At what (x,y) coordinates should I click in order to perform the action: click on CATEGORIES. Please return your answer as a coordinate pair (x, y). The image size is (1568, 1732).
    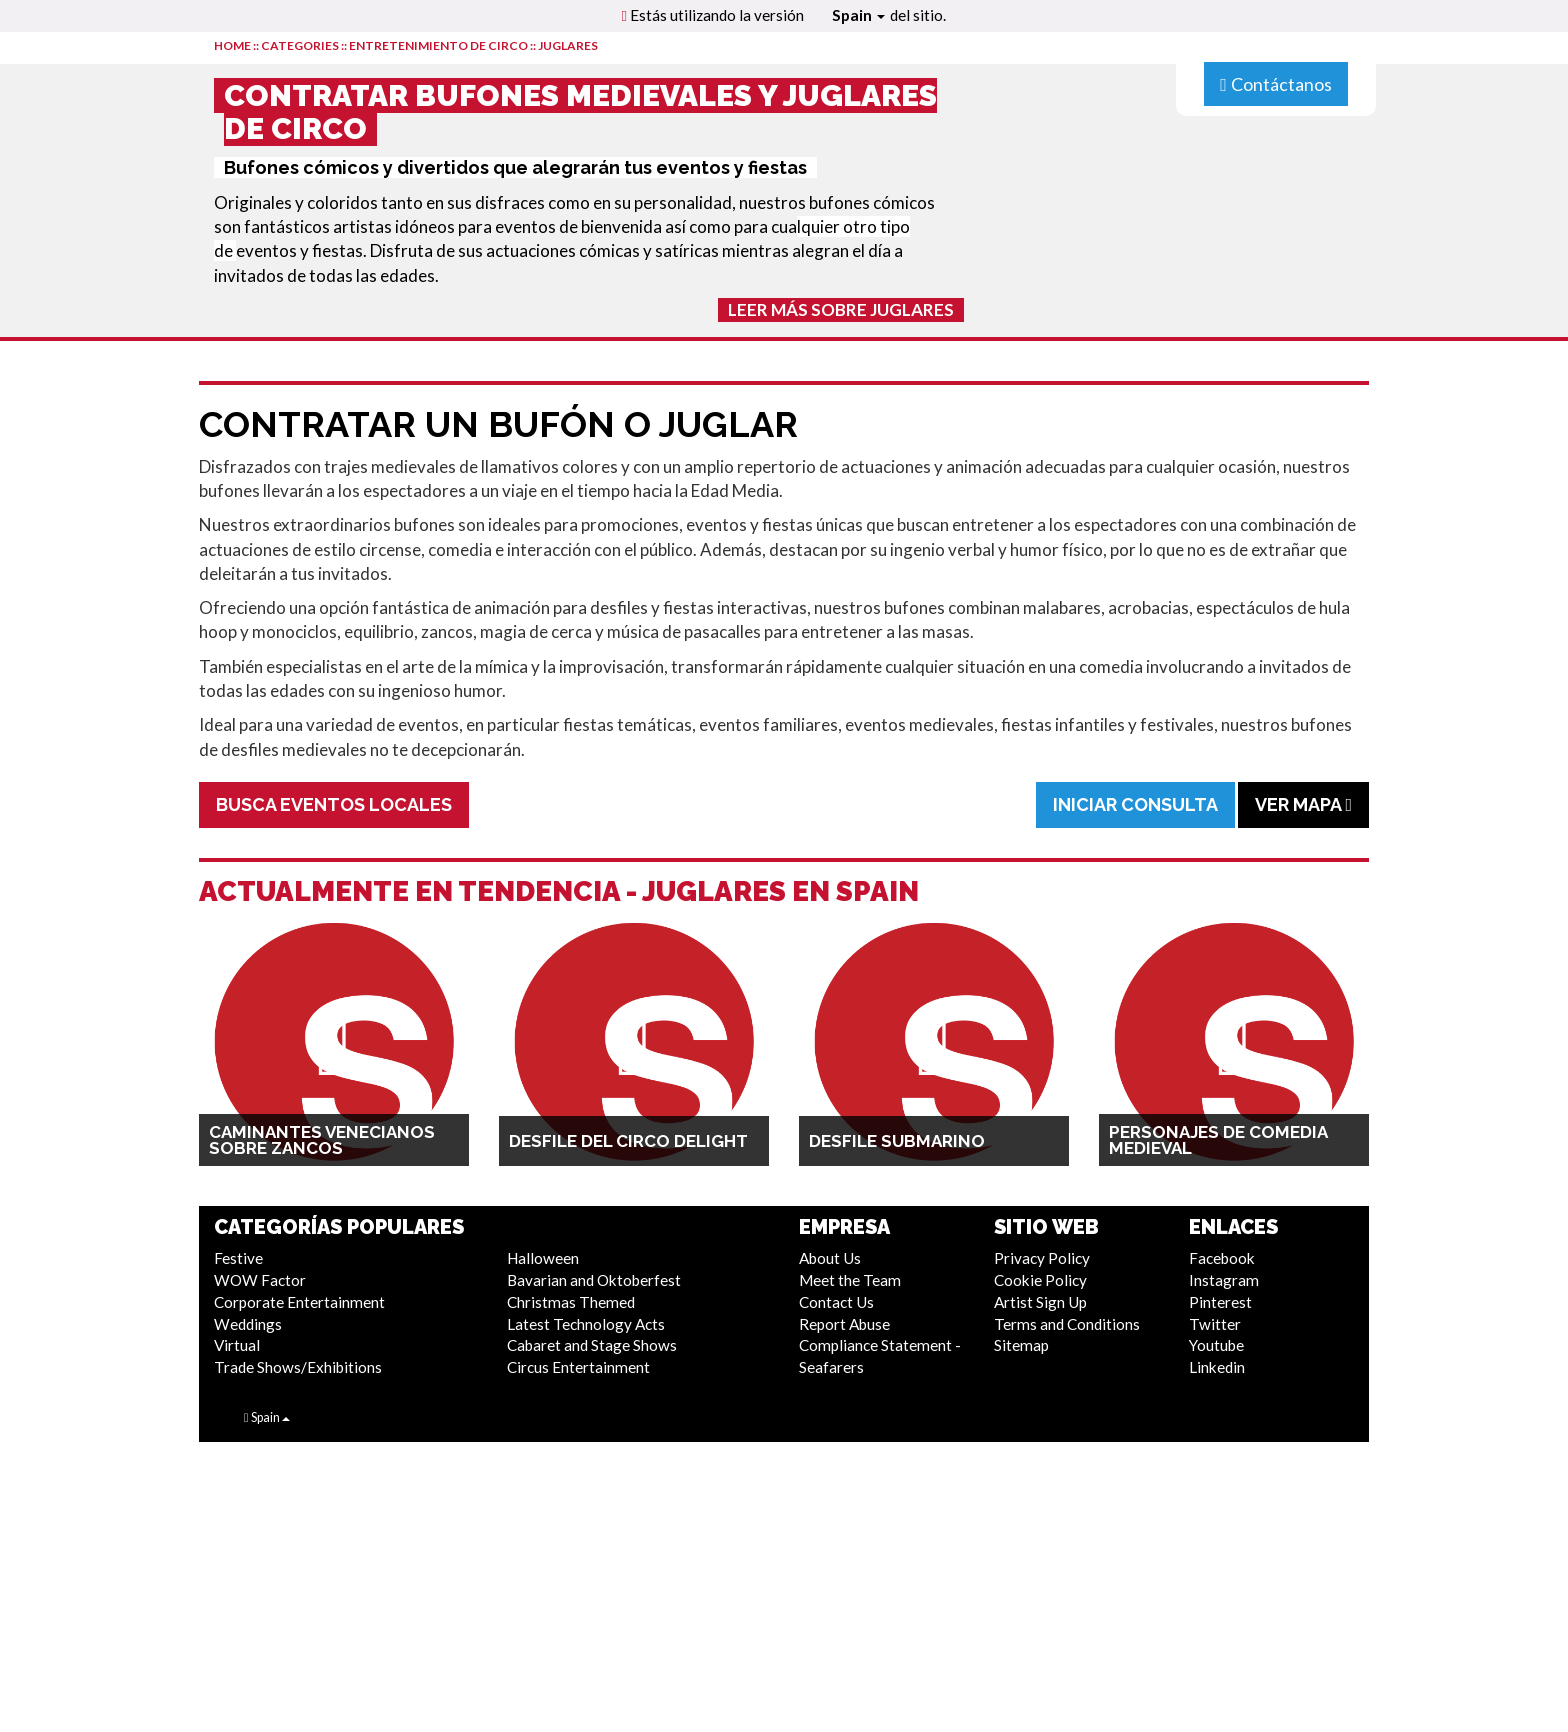
    Looking at the image, I should click on (300, 45).